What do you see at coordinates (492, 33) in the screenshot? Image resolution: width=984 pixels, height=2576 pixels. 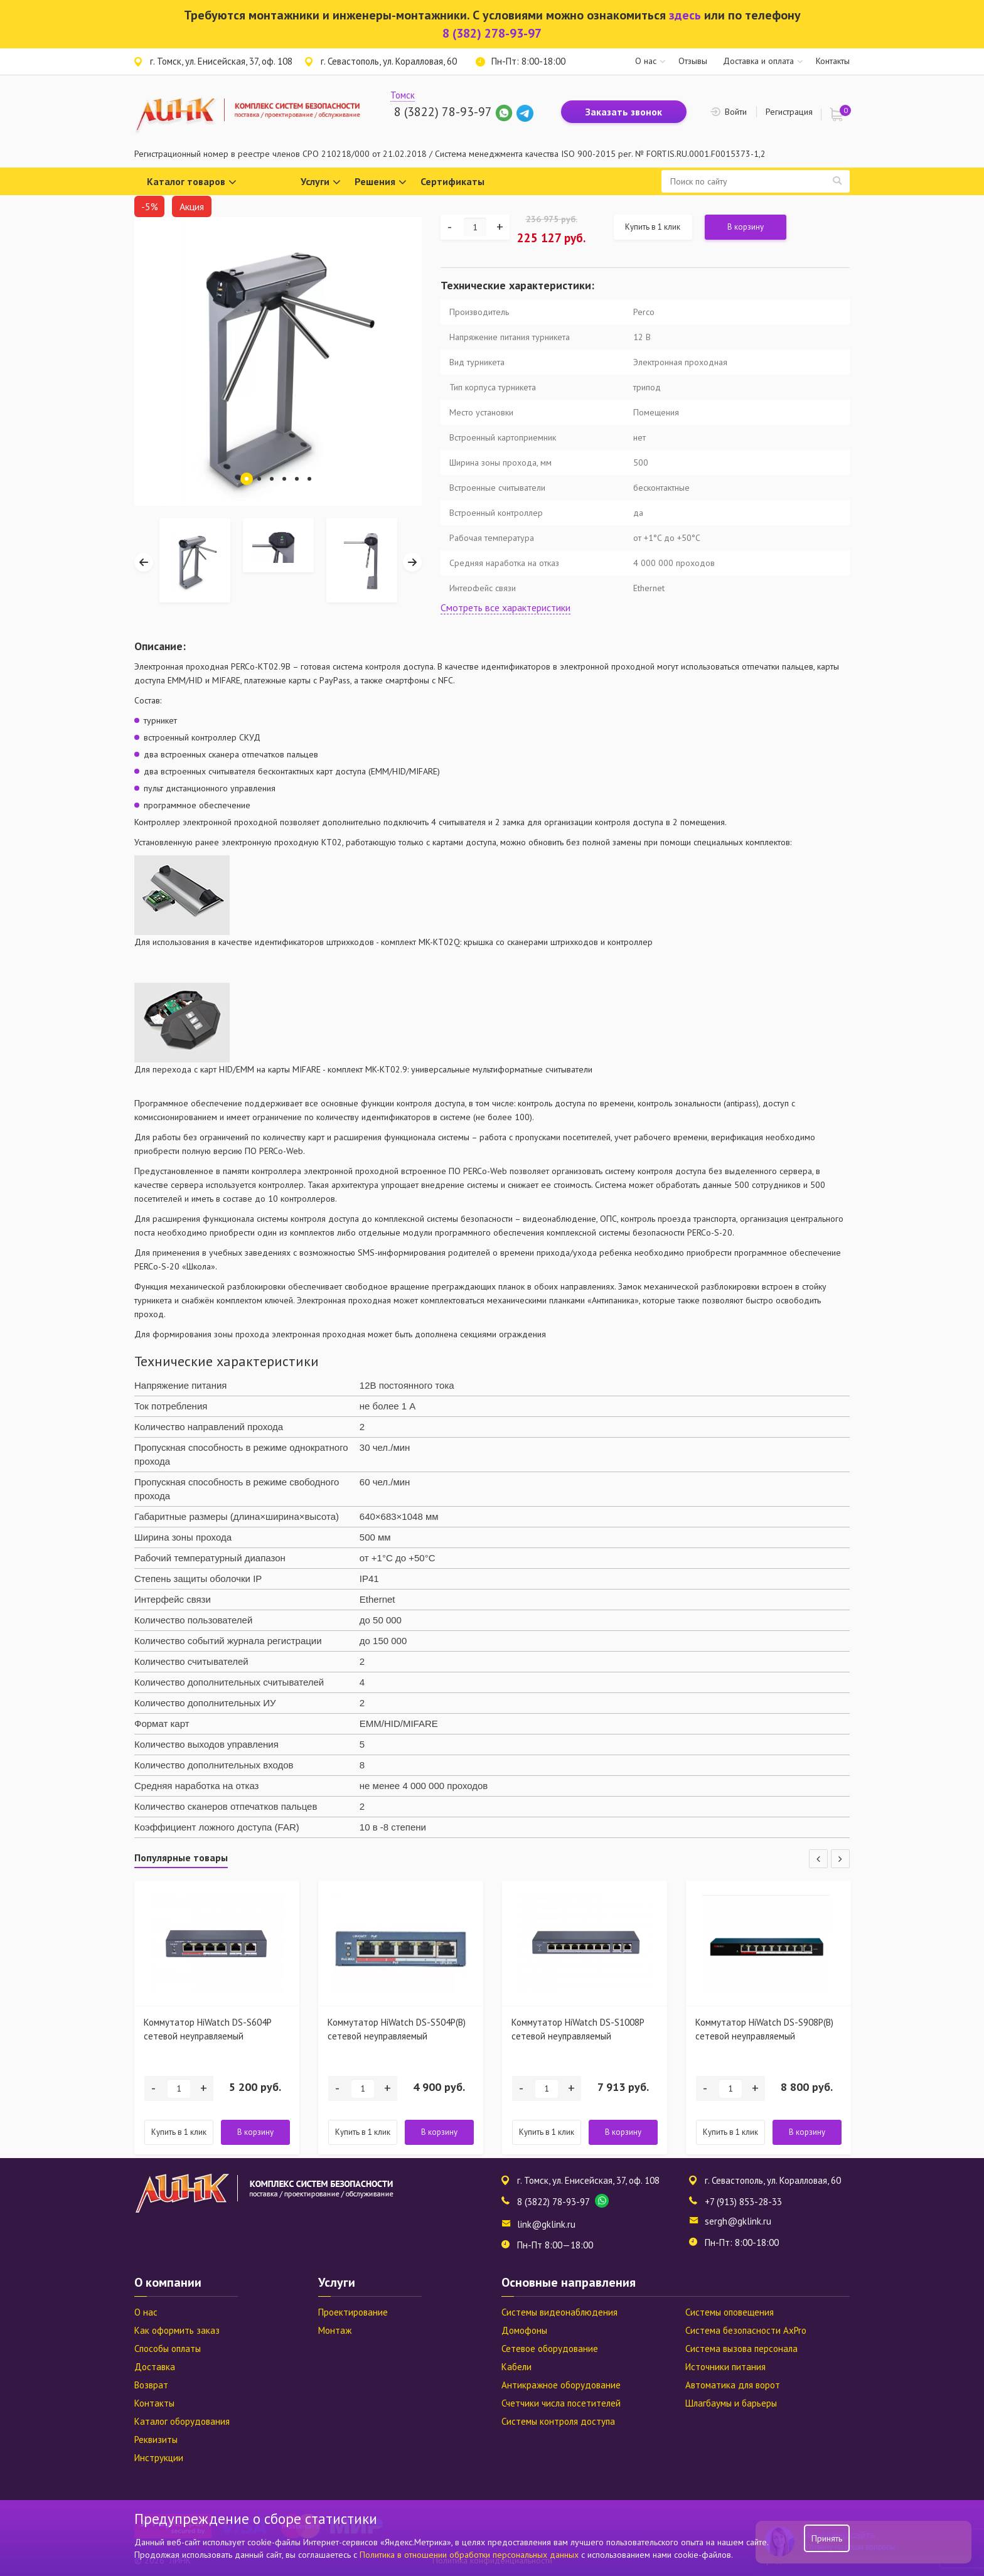 I see `8 (382) 278-93-97` at bounding box center [492, 33].